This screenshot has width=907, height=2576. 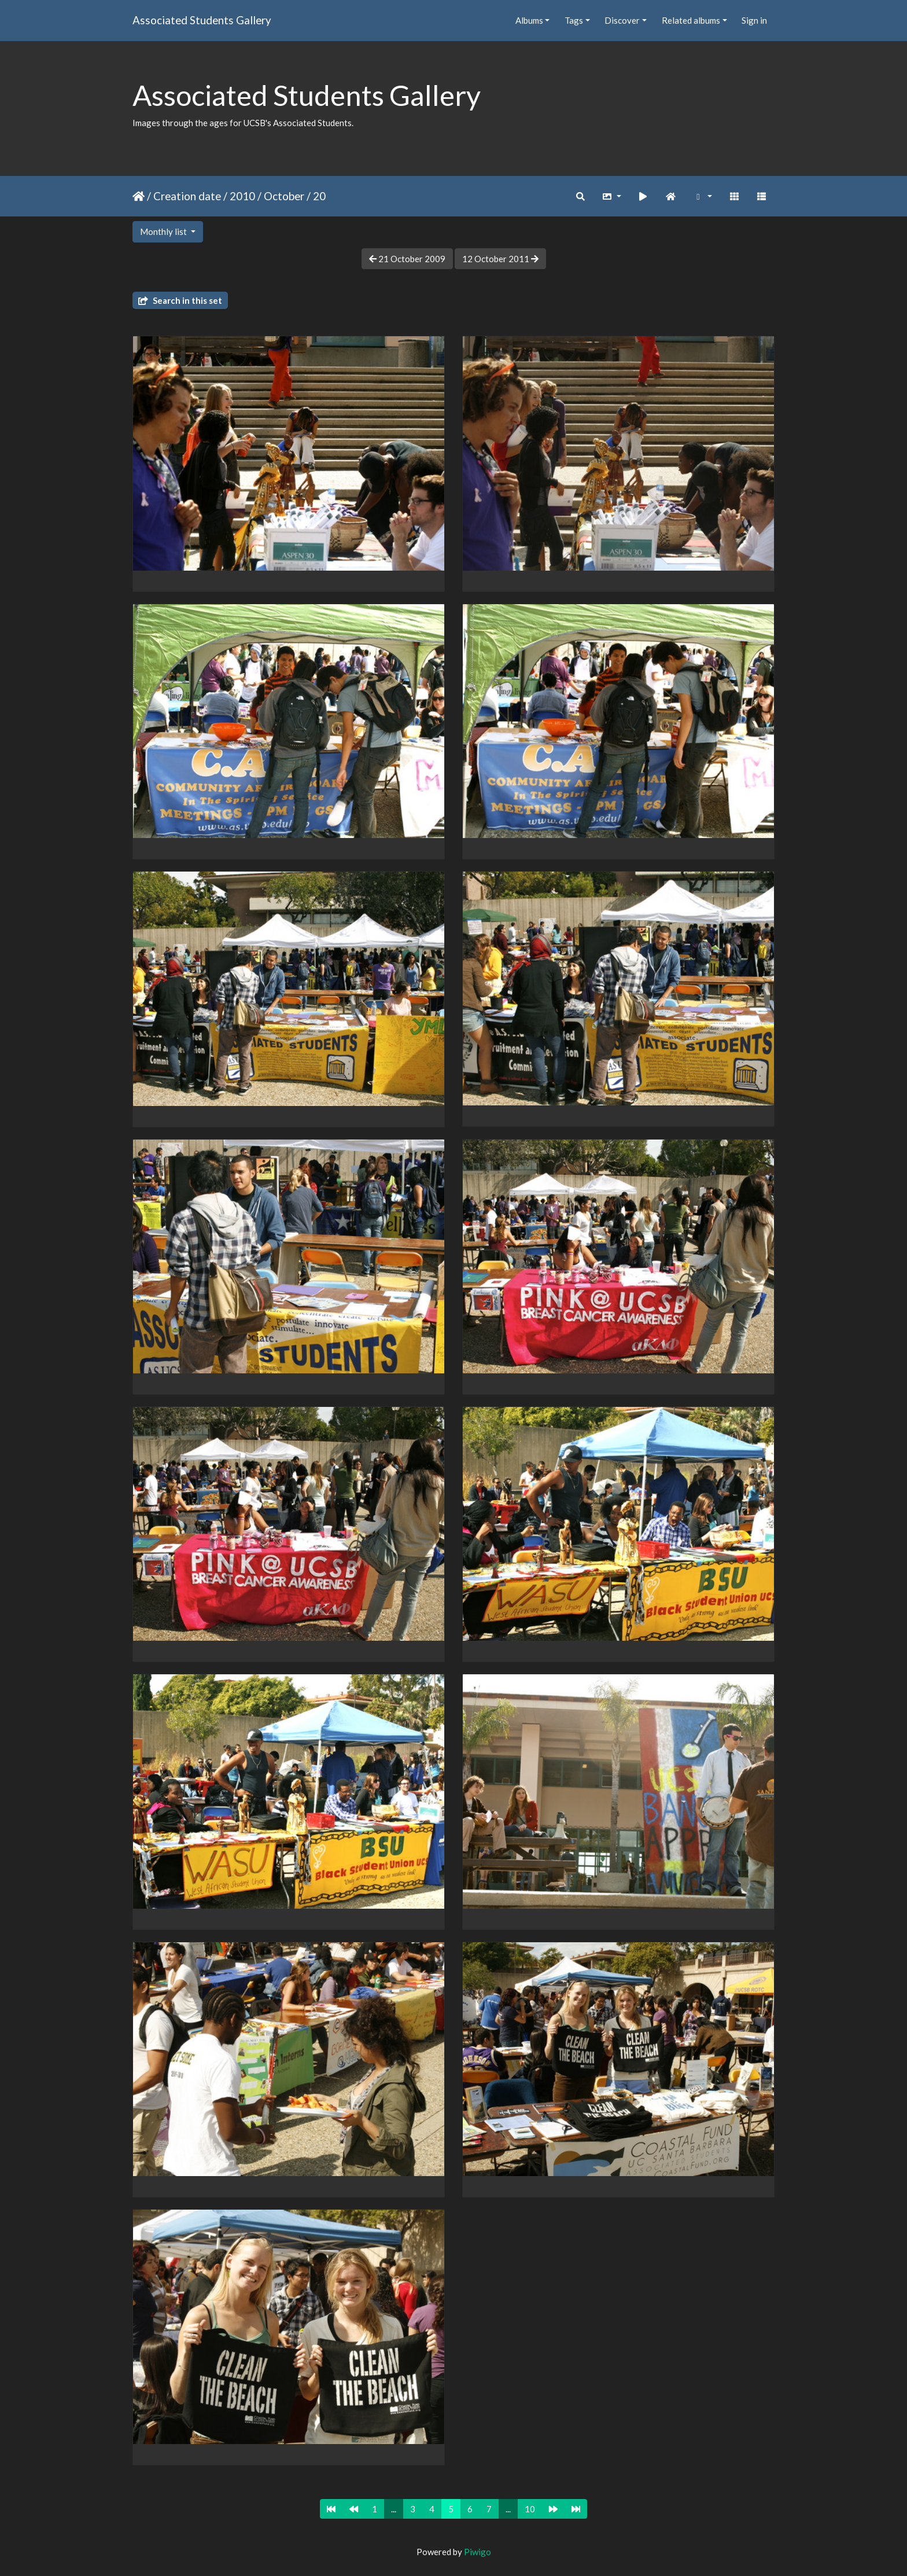 What do you see at coordinates (164, 231) in the screenshot?
I see `Monthly list` at bounding box center [164, 231].